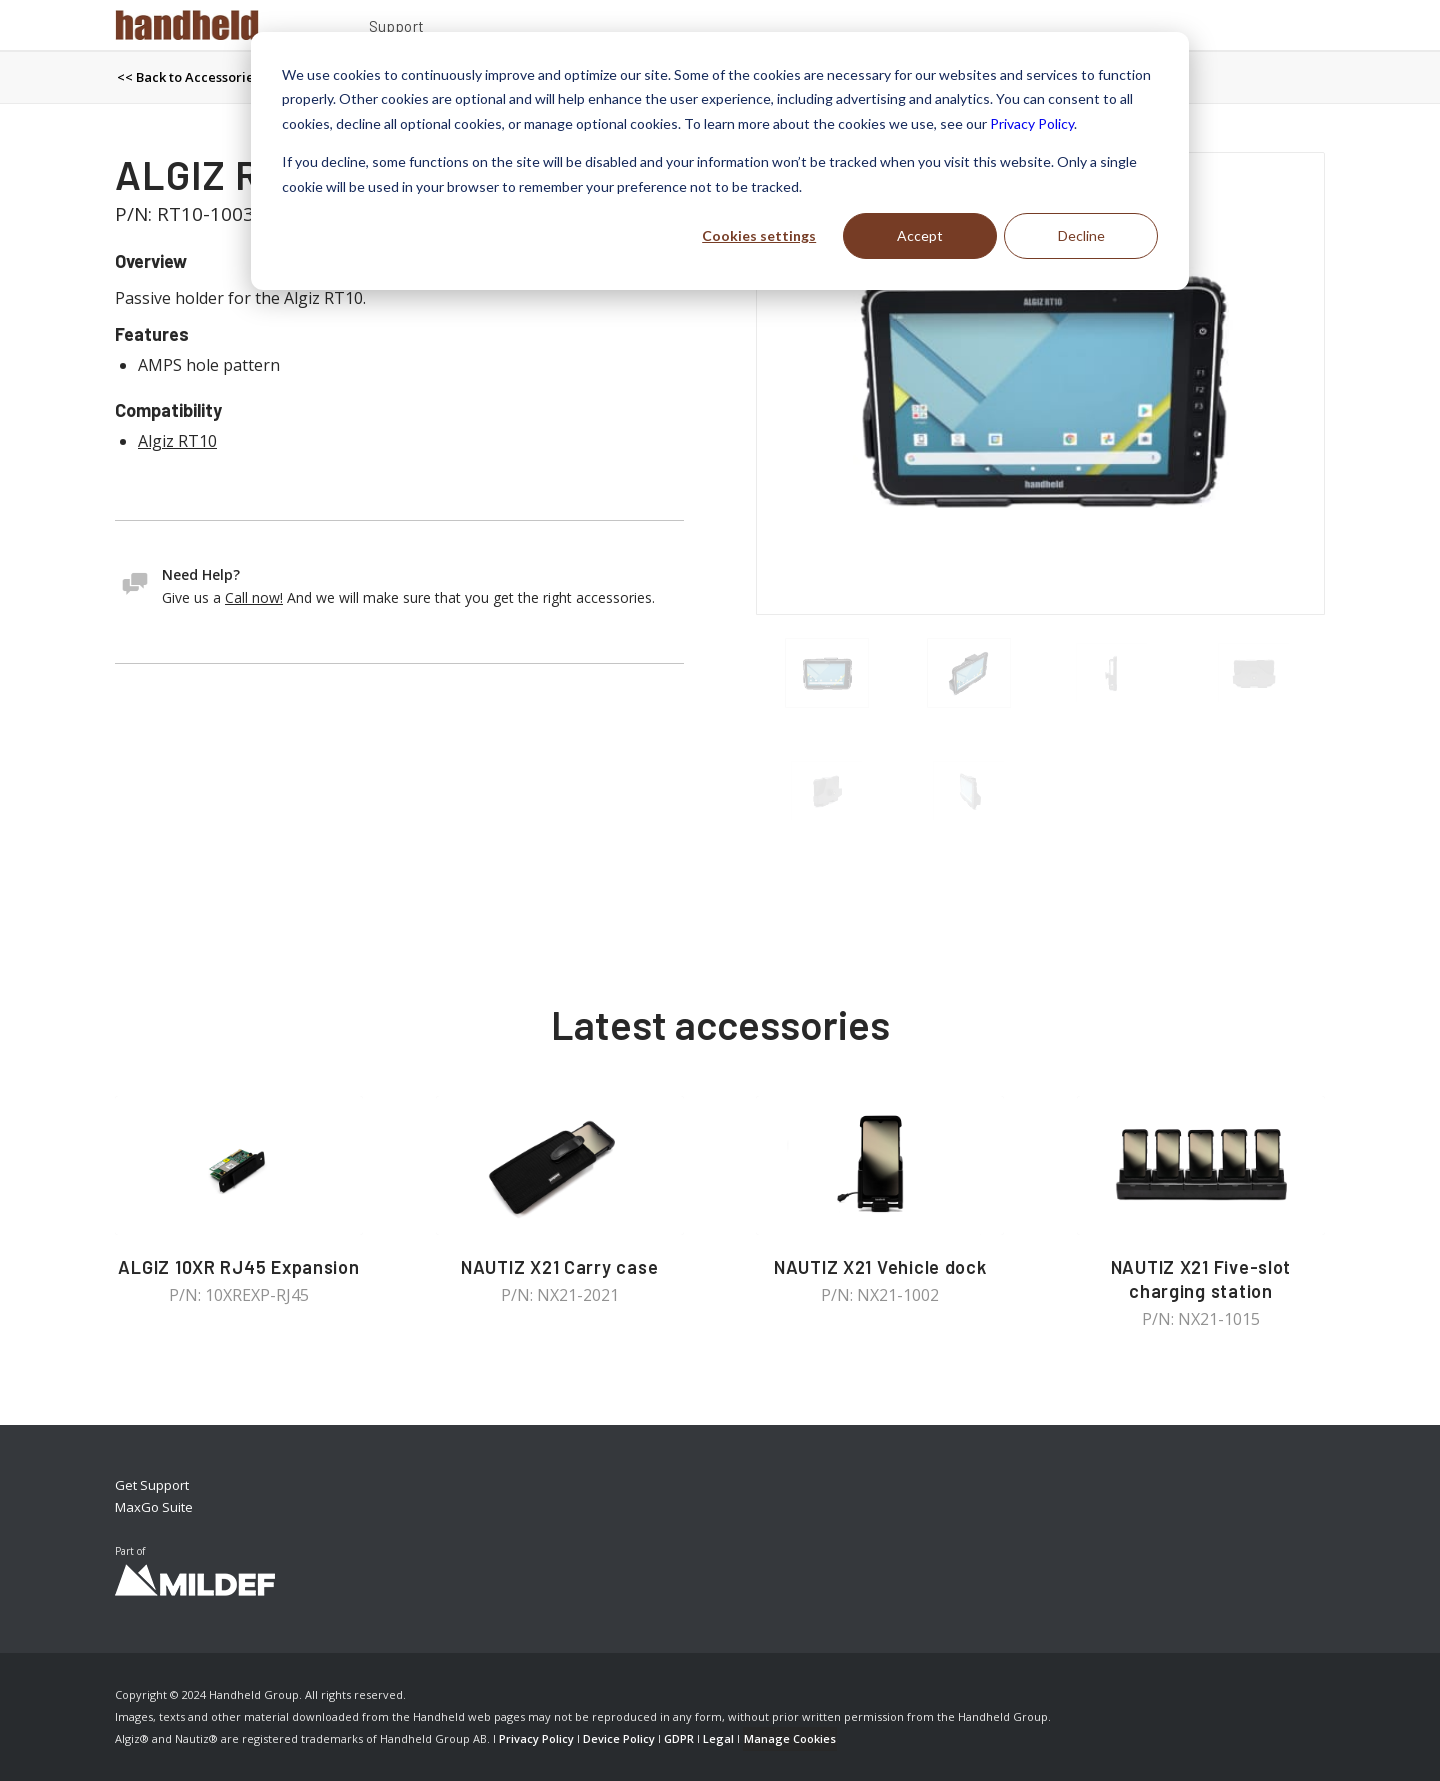 Image resolution: width=1440 pixels, height=1781 pixels. I want to click on Get Support, so click(152, 1485).